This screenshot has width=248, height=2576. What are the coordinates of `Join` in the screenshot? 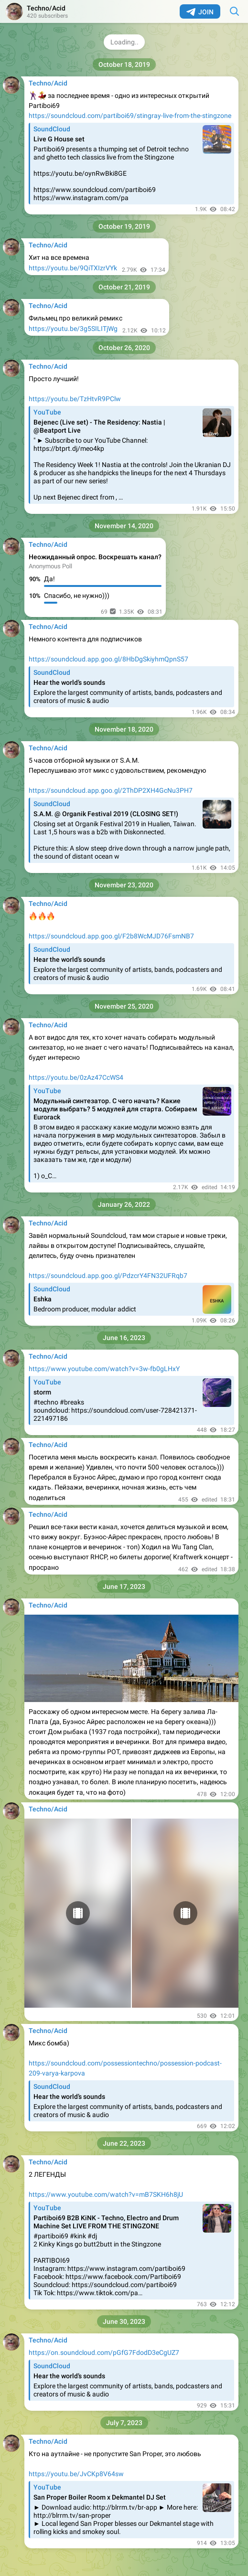 It's located at (200, 12).